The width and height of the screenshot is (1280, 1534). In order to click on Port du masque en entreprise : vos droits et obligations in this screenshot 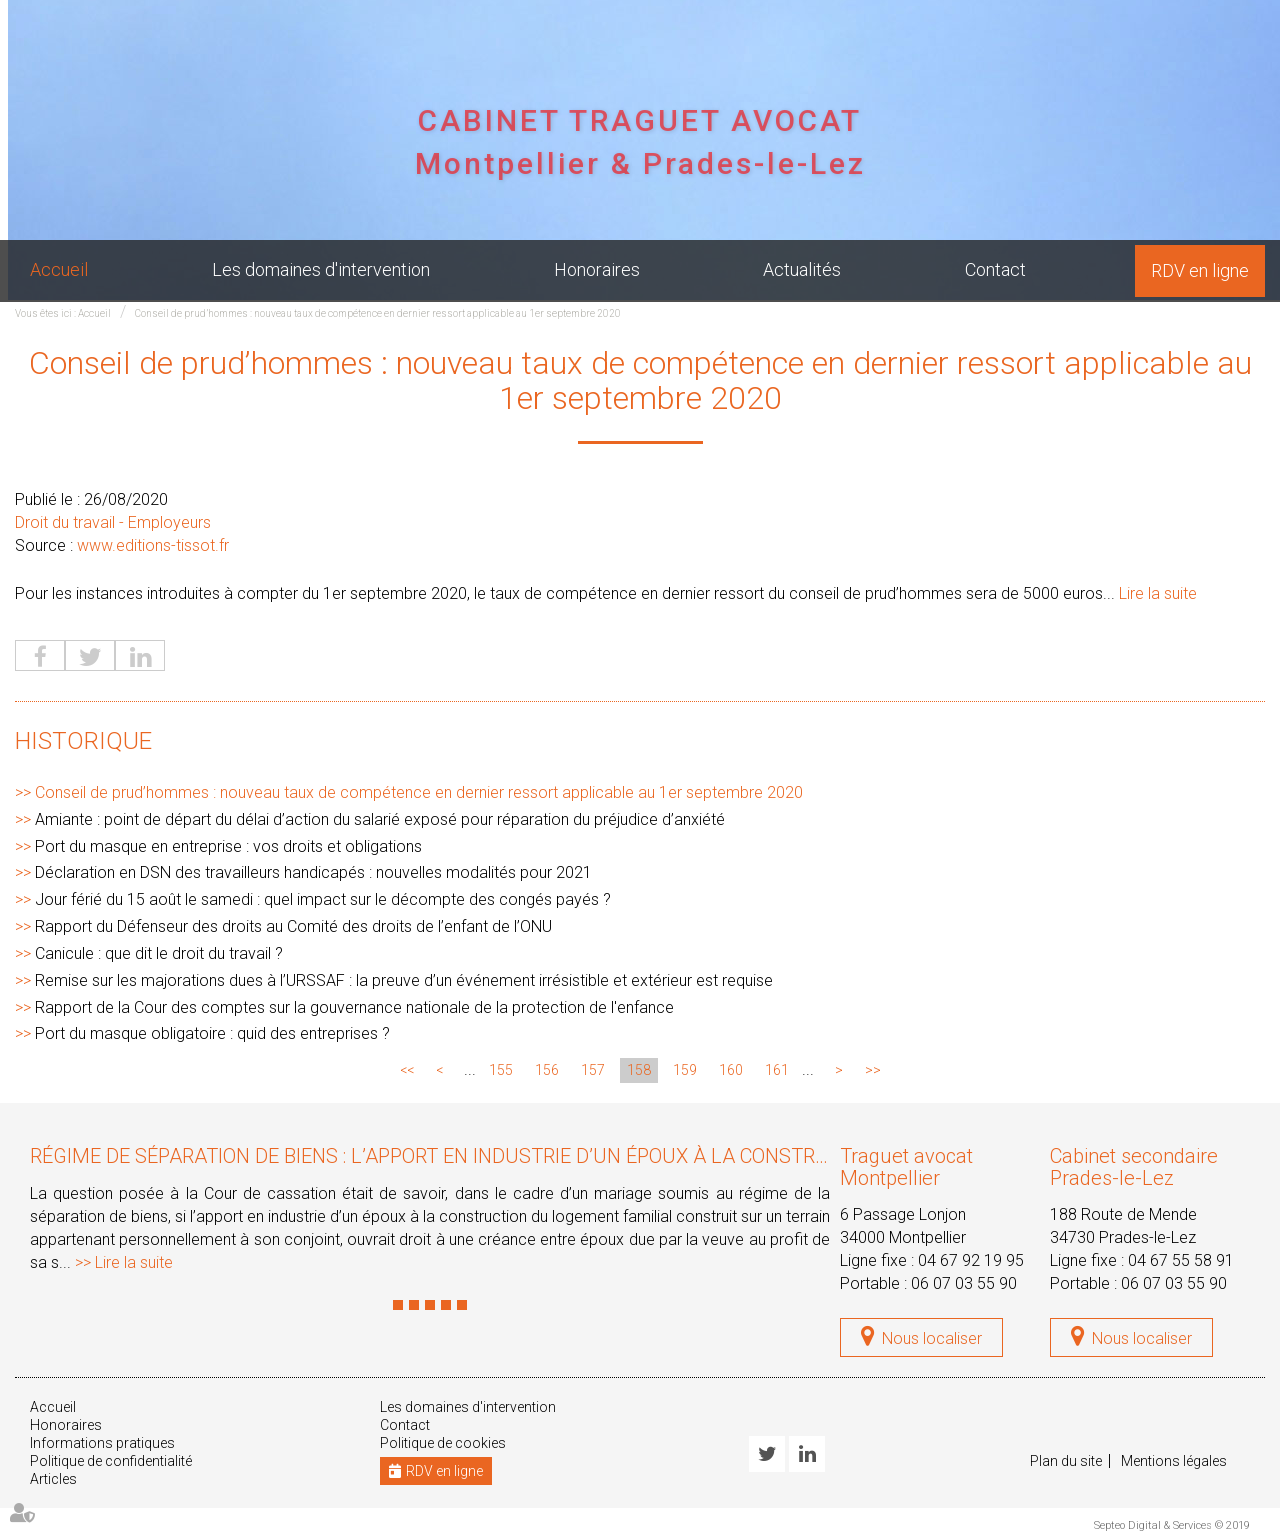, I will do `click(228, 846)`.